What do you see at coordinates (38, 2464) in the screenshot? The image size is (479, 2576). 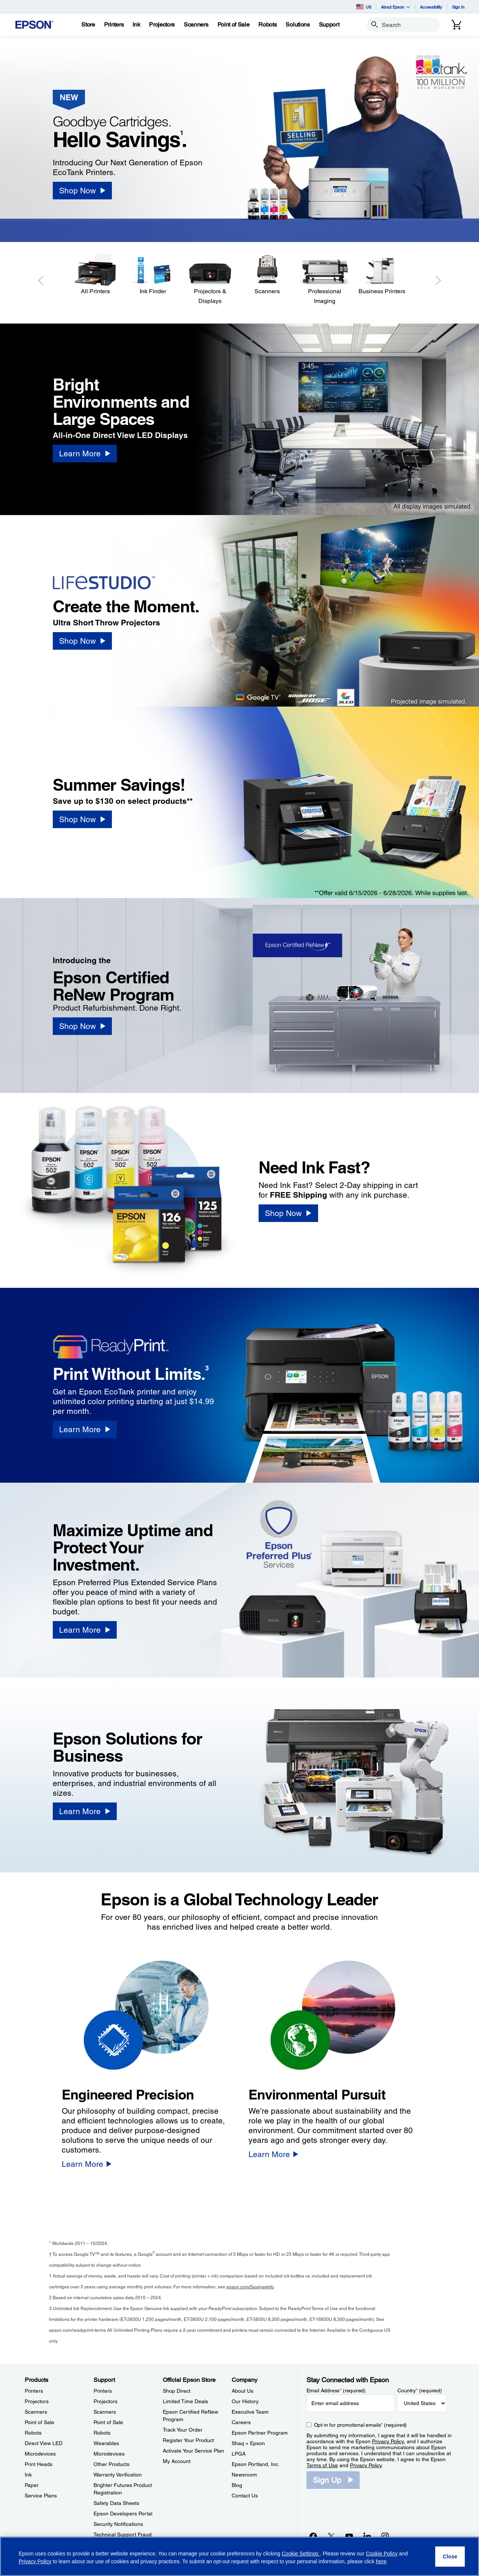 I see `Print Heads [ProductsPrint Heads]` at bounding box center [38, 2464].